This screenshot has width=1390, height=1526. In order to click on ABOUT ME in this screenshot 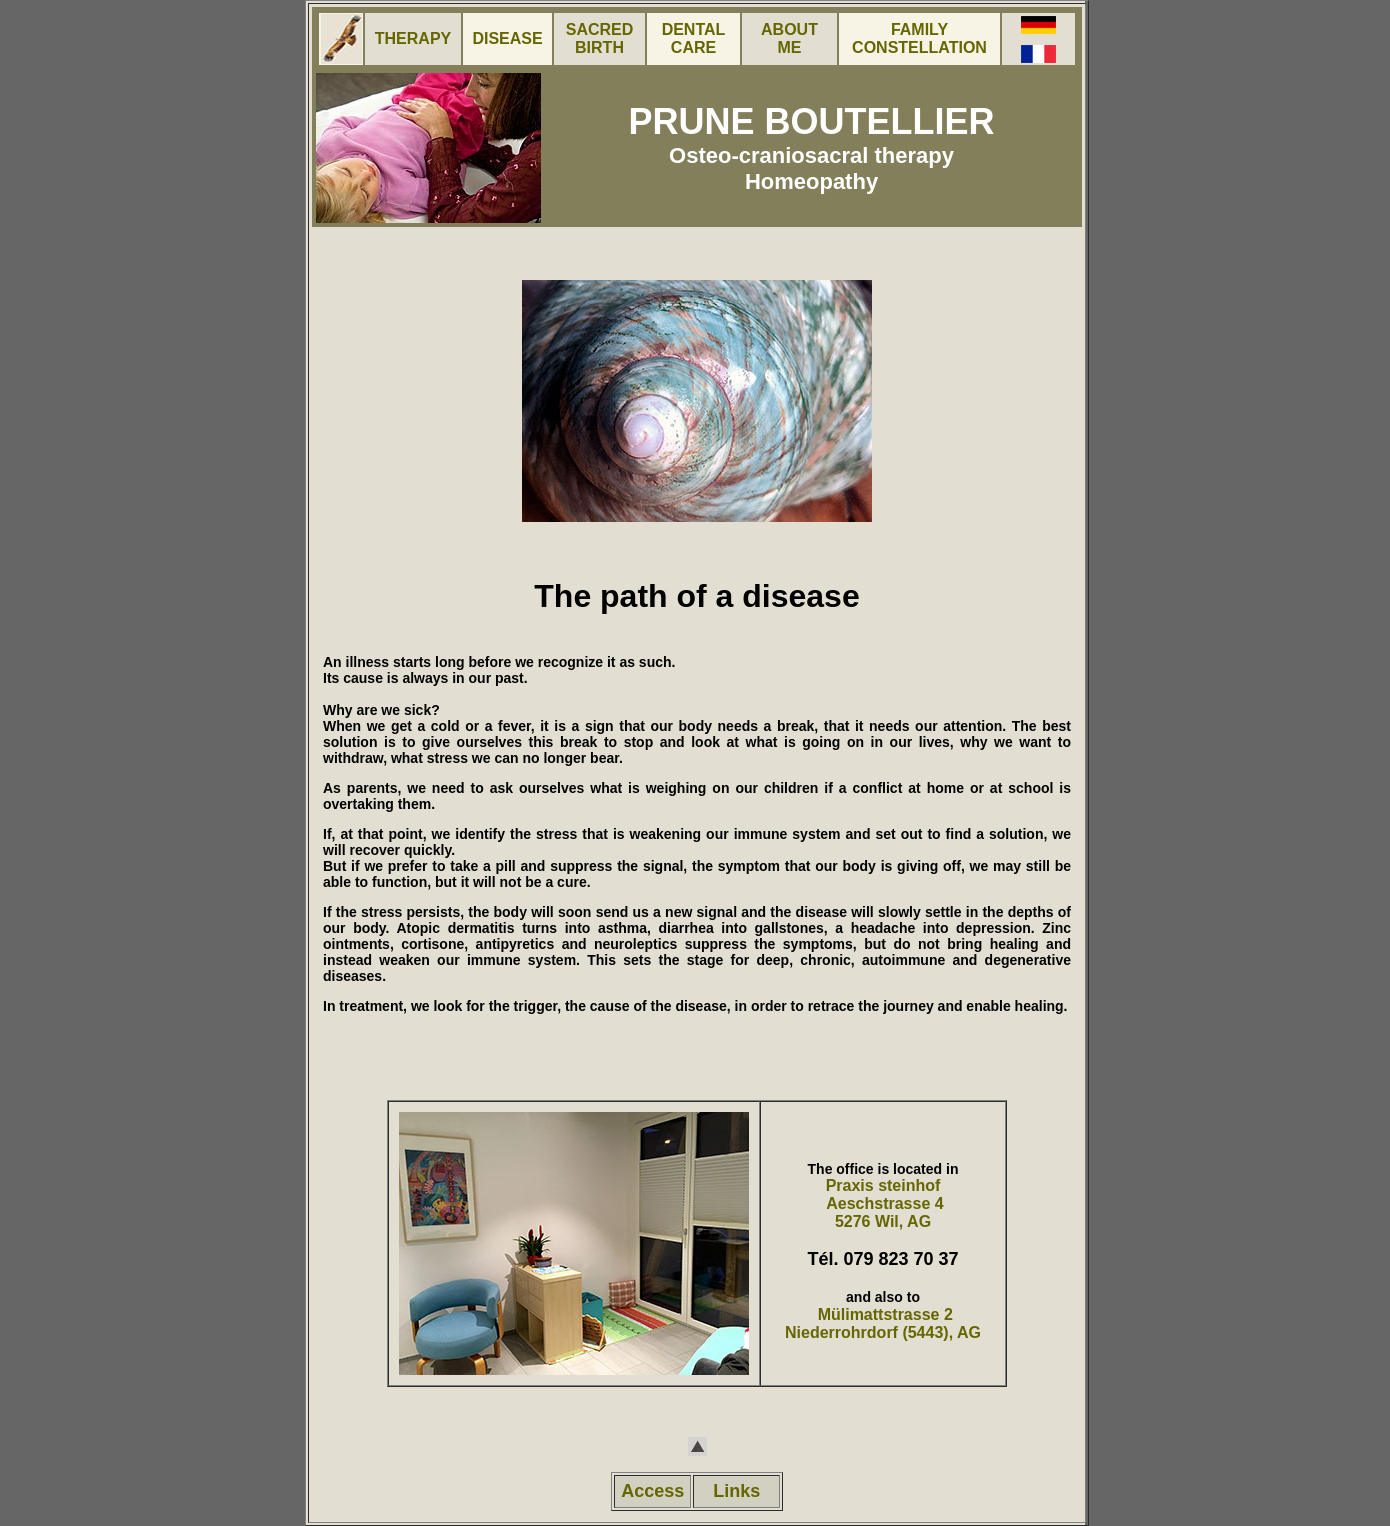, I will do `click(789, 38)`.